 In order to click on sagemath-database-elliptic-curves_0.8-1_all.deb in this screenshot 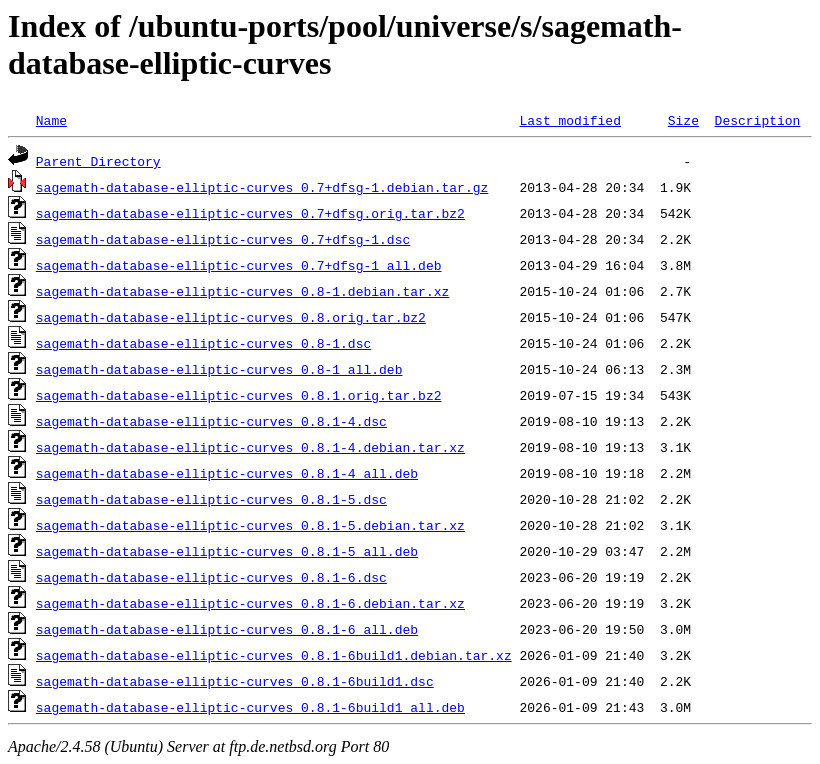, I will do `click(219, 369)`.